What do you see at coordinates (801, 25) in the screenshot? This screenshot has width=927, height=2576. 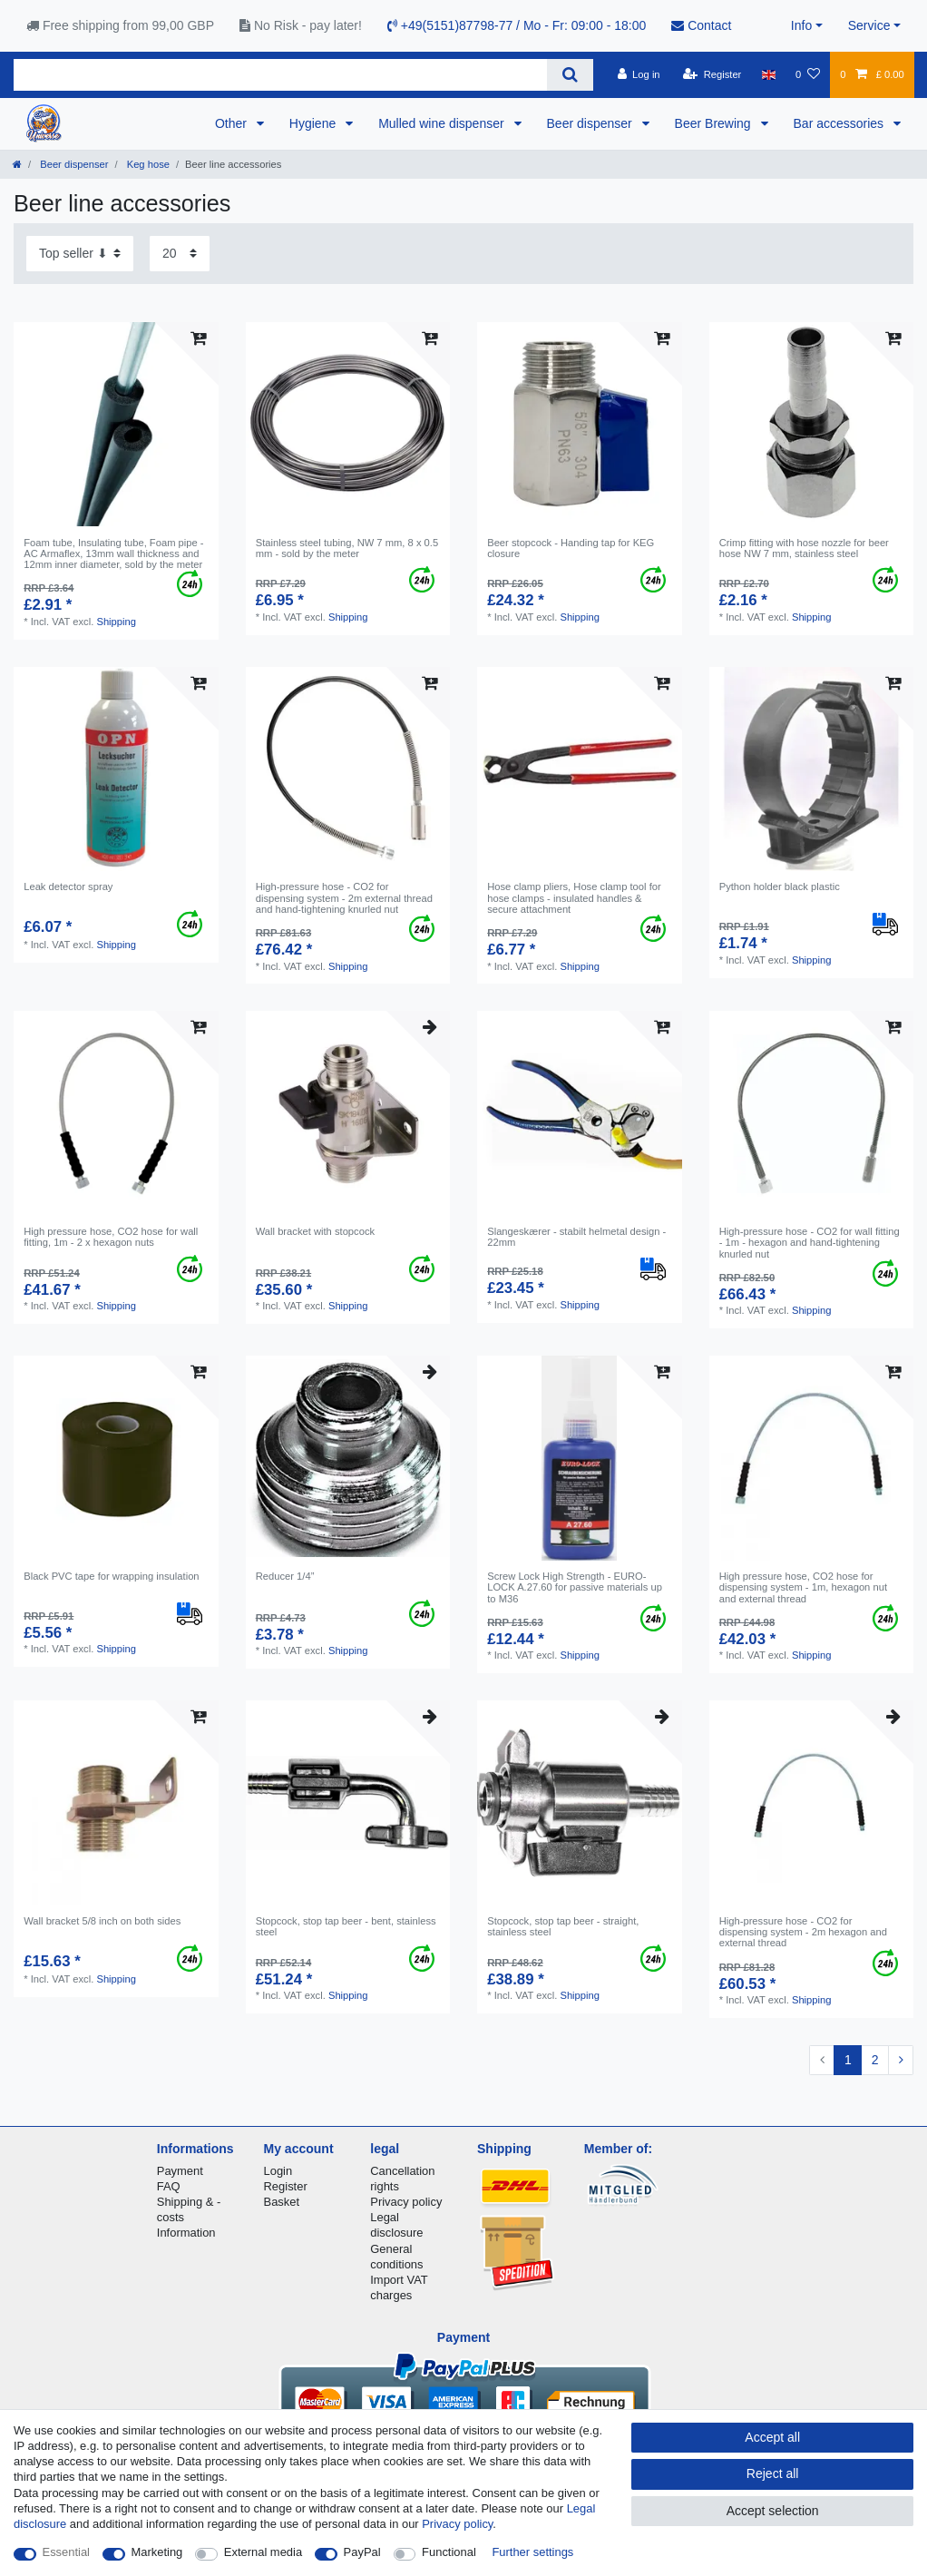 I see `Info [button]` at bounding box center [801, 25].